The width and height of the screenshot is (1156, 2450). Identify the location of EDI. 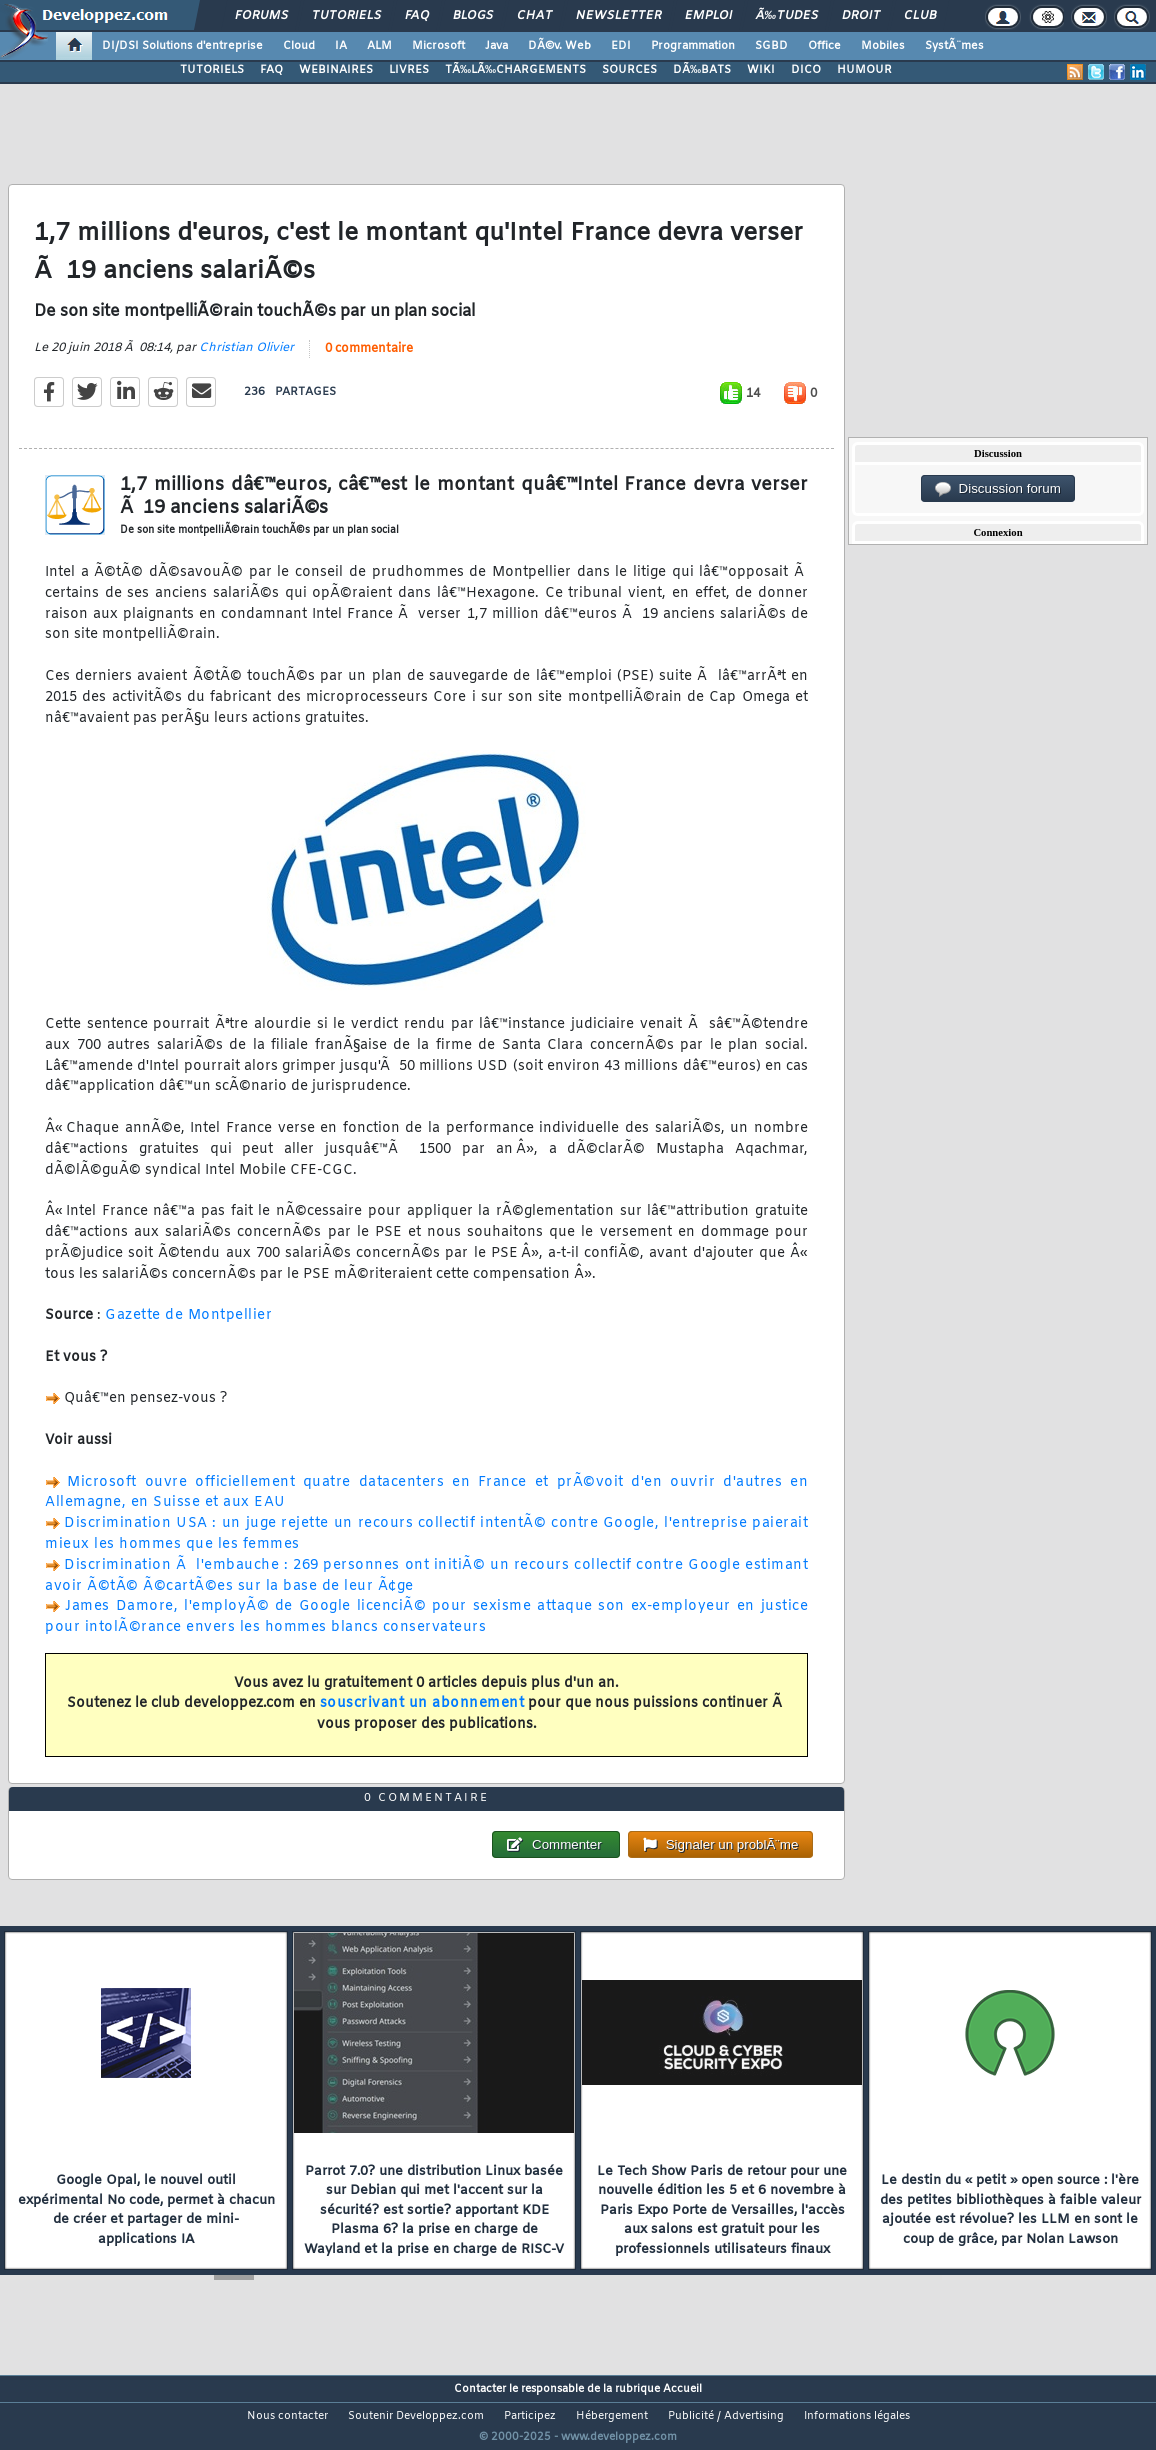
(621, 46).